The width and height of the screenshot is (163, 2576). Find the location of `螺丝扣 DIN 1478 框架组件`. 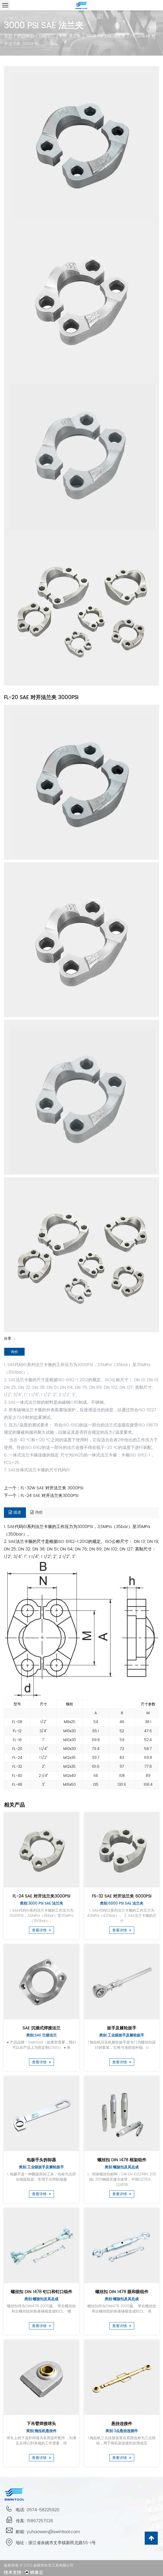

螺丝扣 DIN 1478 框架组件 is located at coordinates (121, 2159).